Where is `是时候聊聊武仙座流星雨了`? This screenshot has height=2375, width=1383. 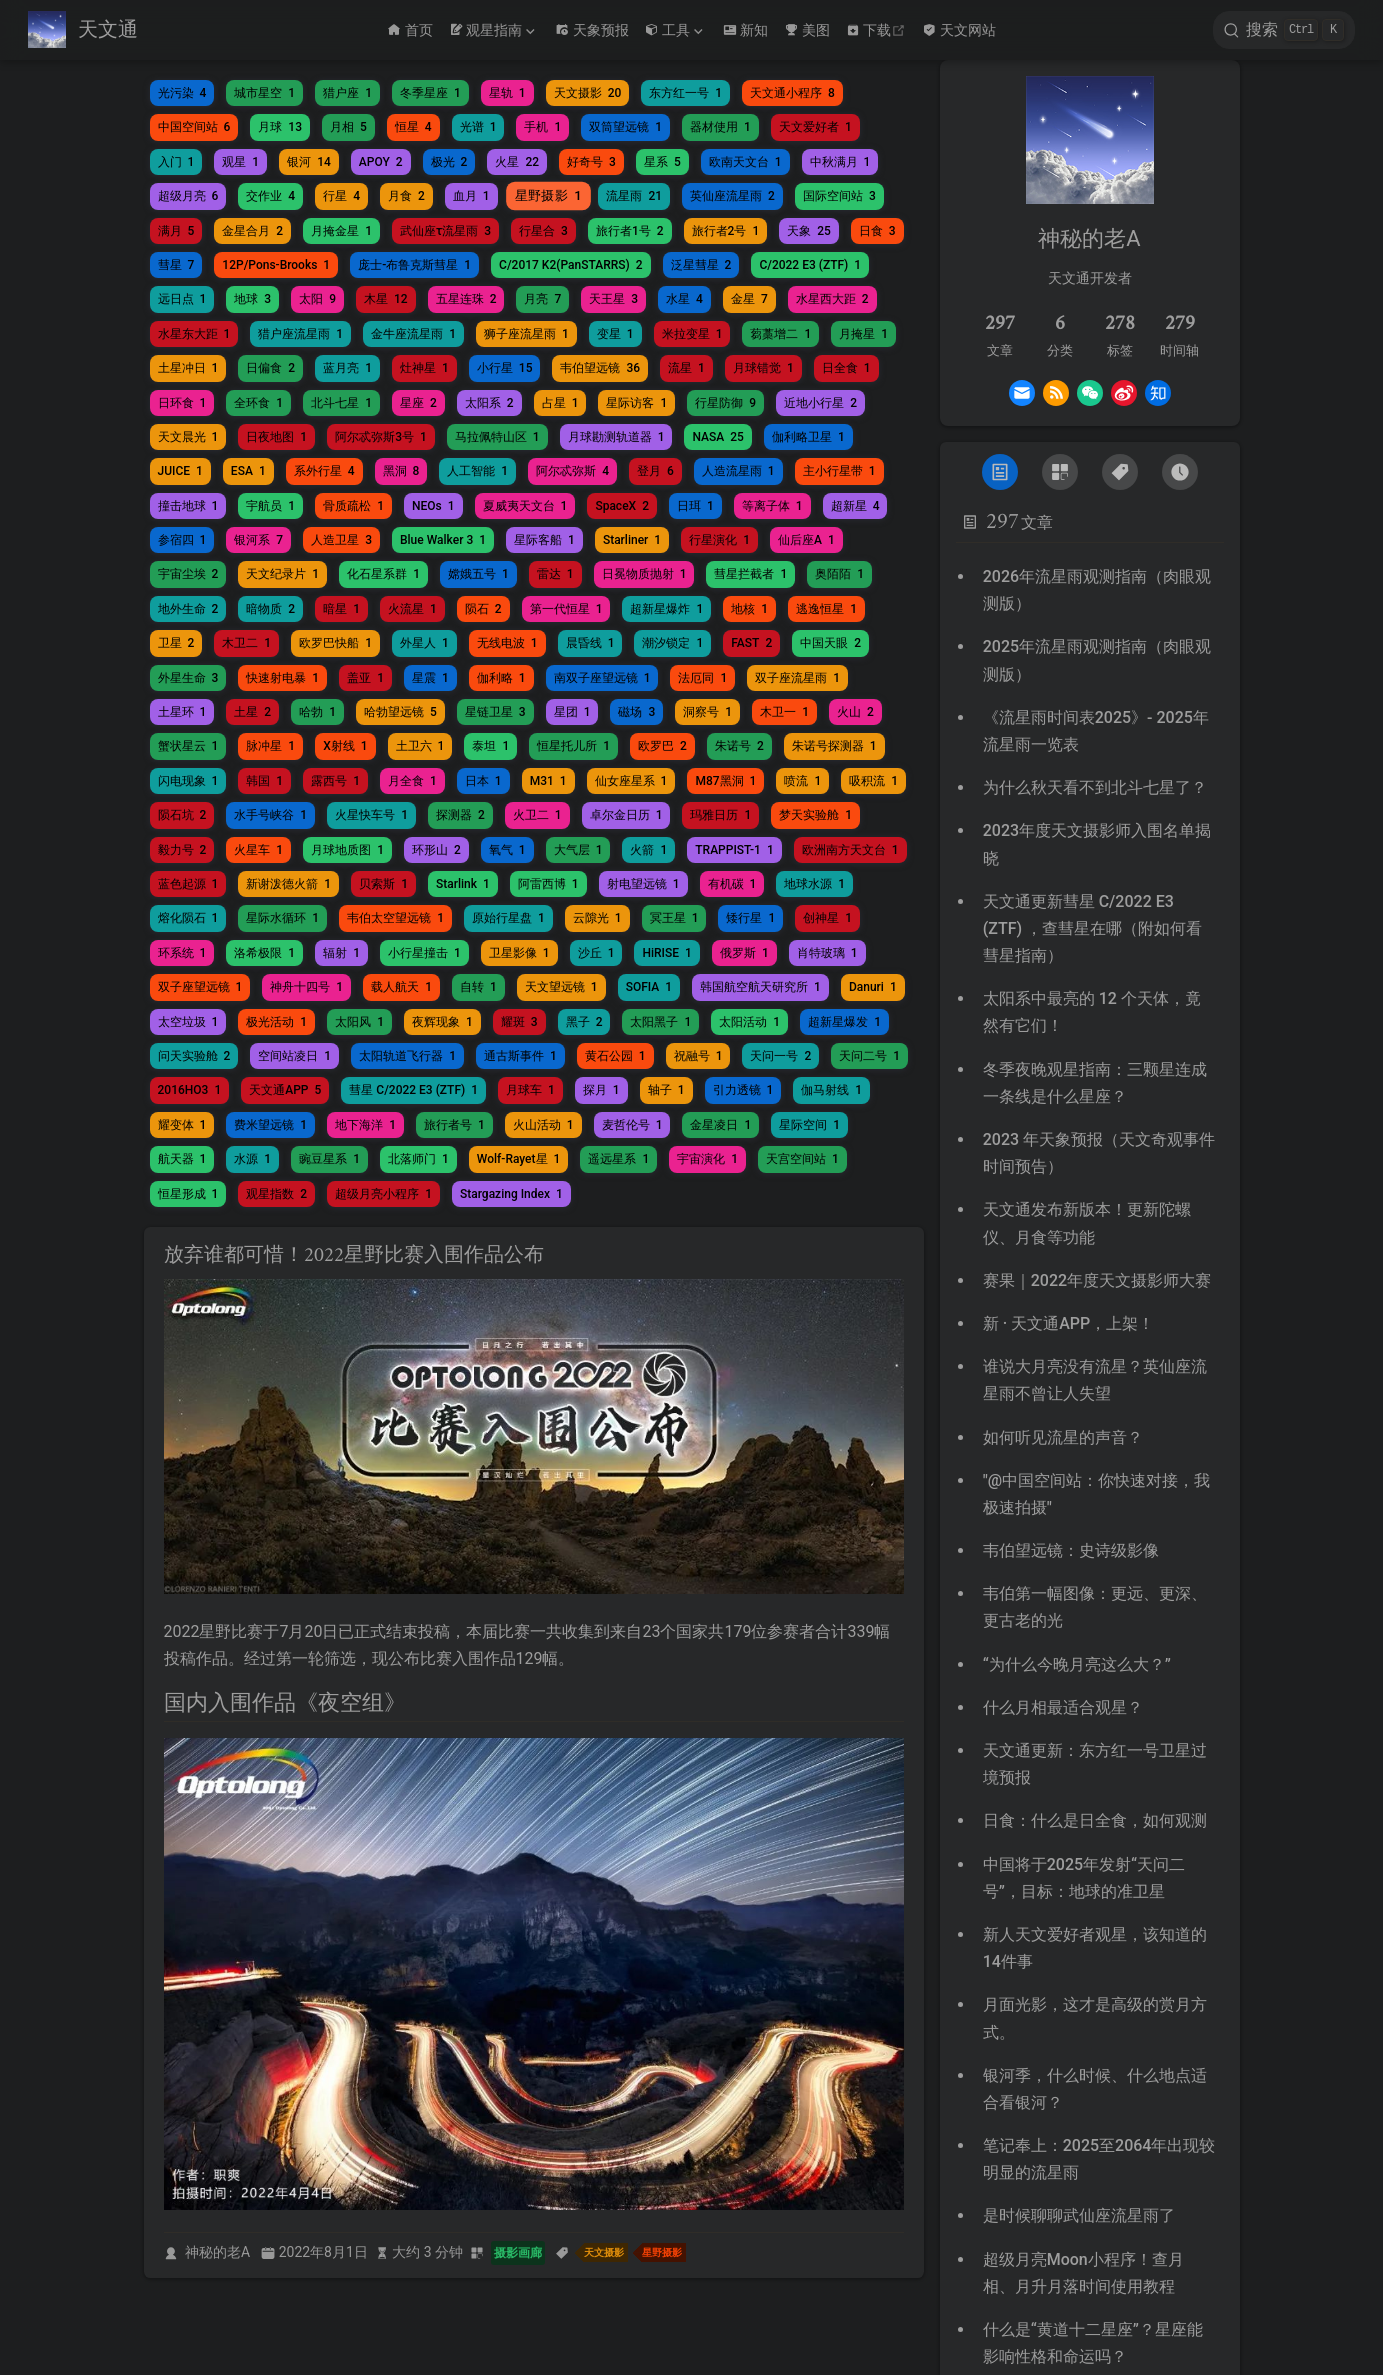 是时候聊聊武仙座流星雨了 is located at coordinates (1079, 2215).